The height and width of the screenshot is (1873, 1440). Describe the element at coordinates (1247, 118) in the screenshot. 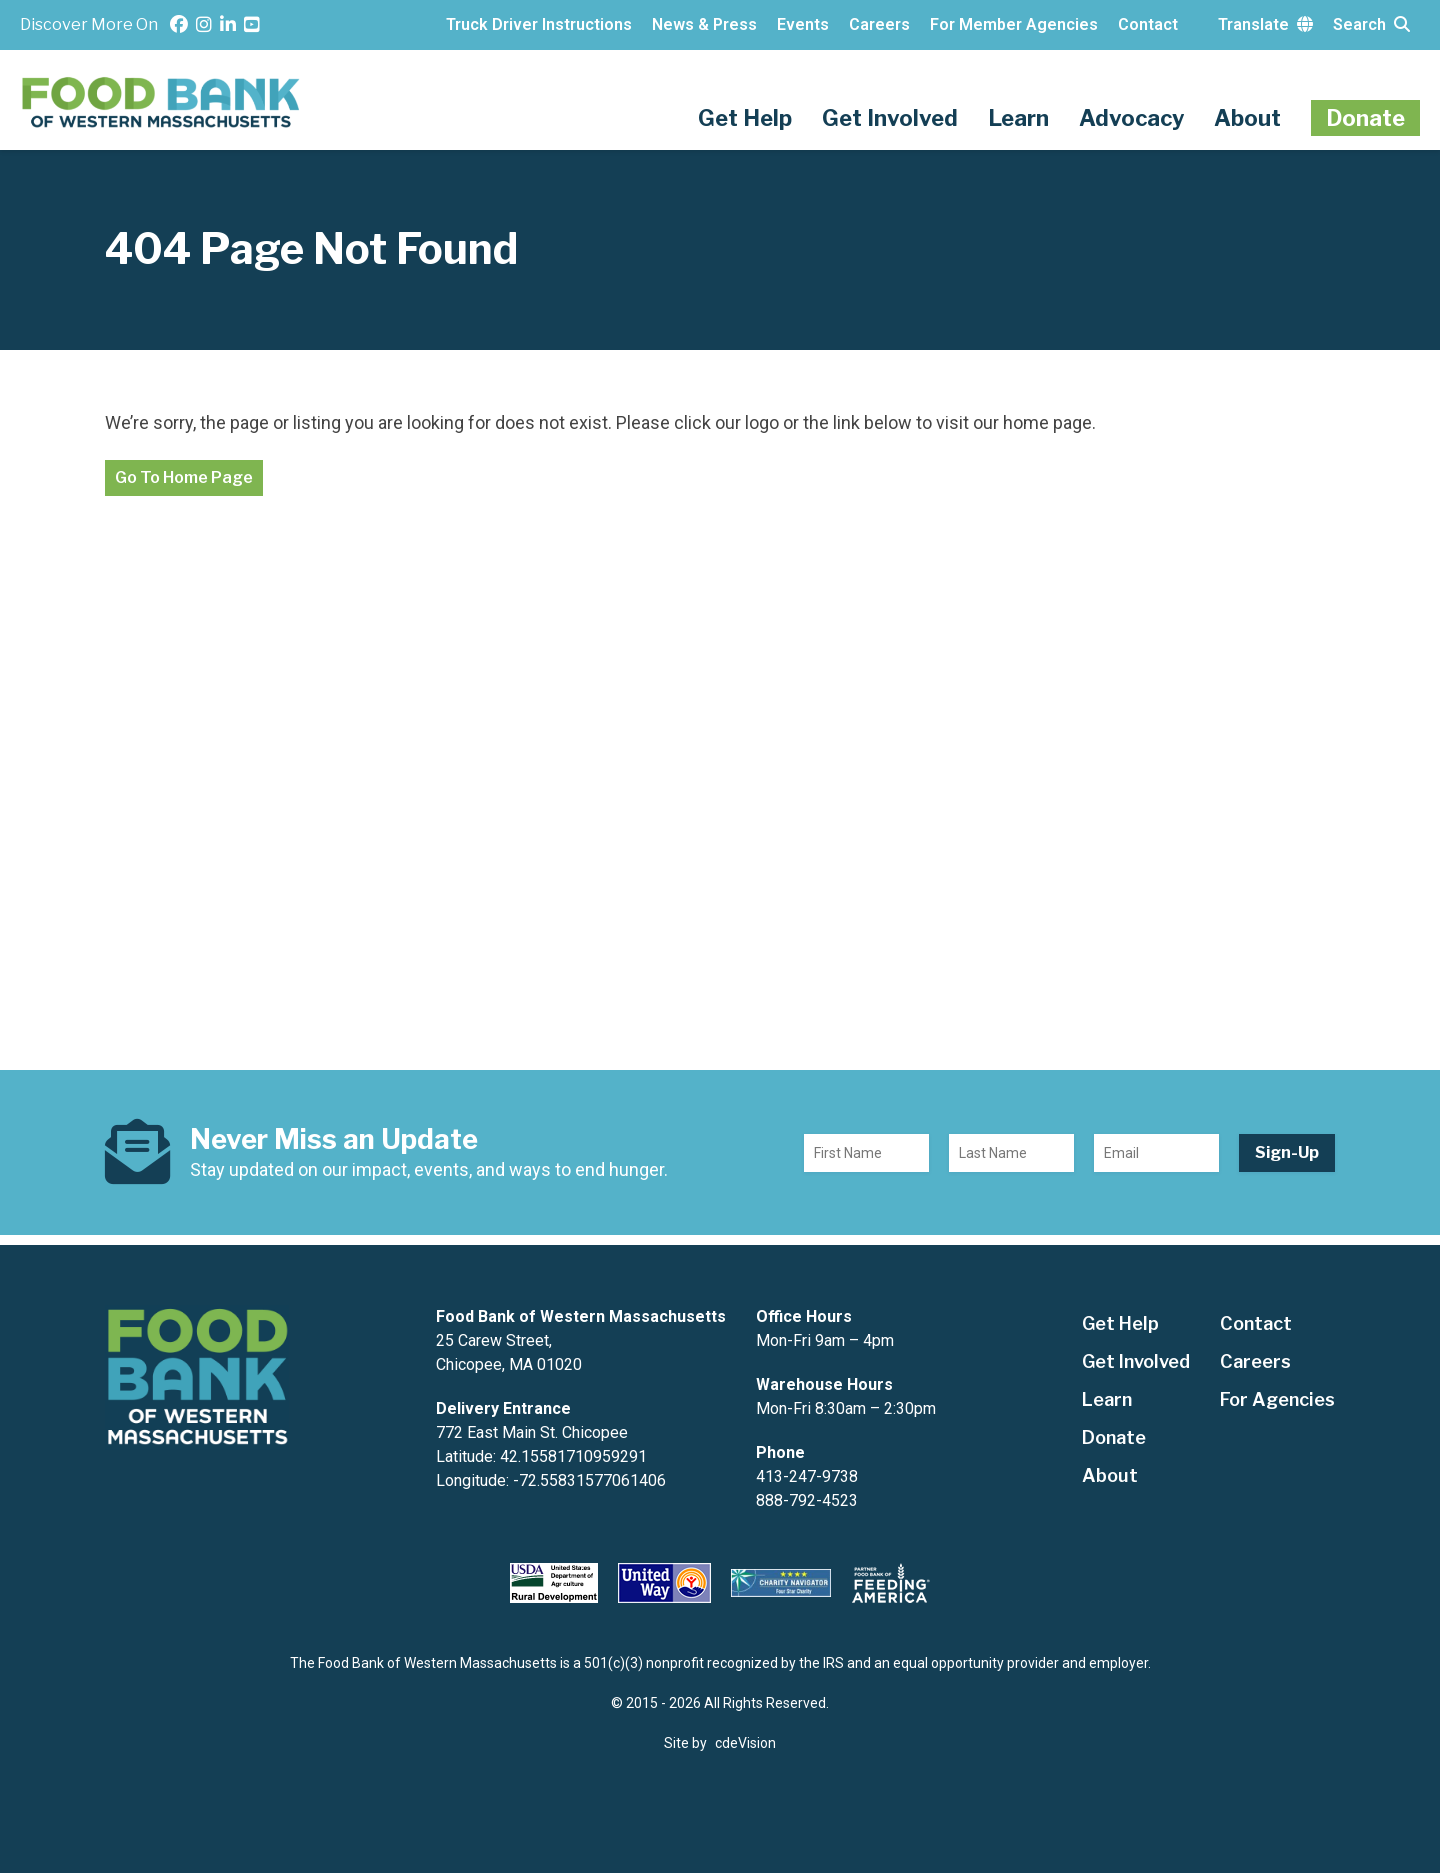

I see `About` at that location.